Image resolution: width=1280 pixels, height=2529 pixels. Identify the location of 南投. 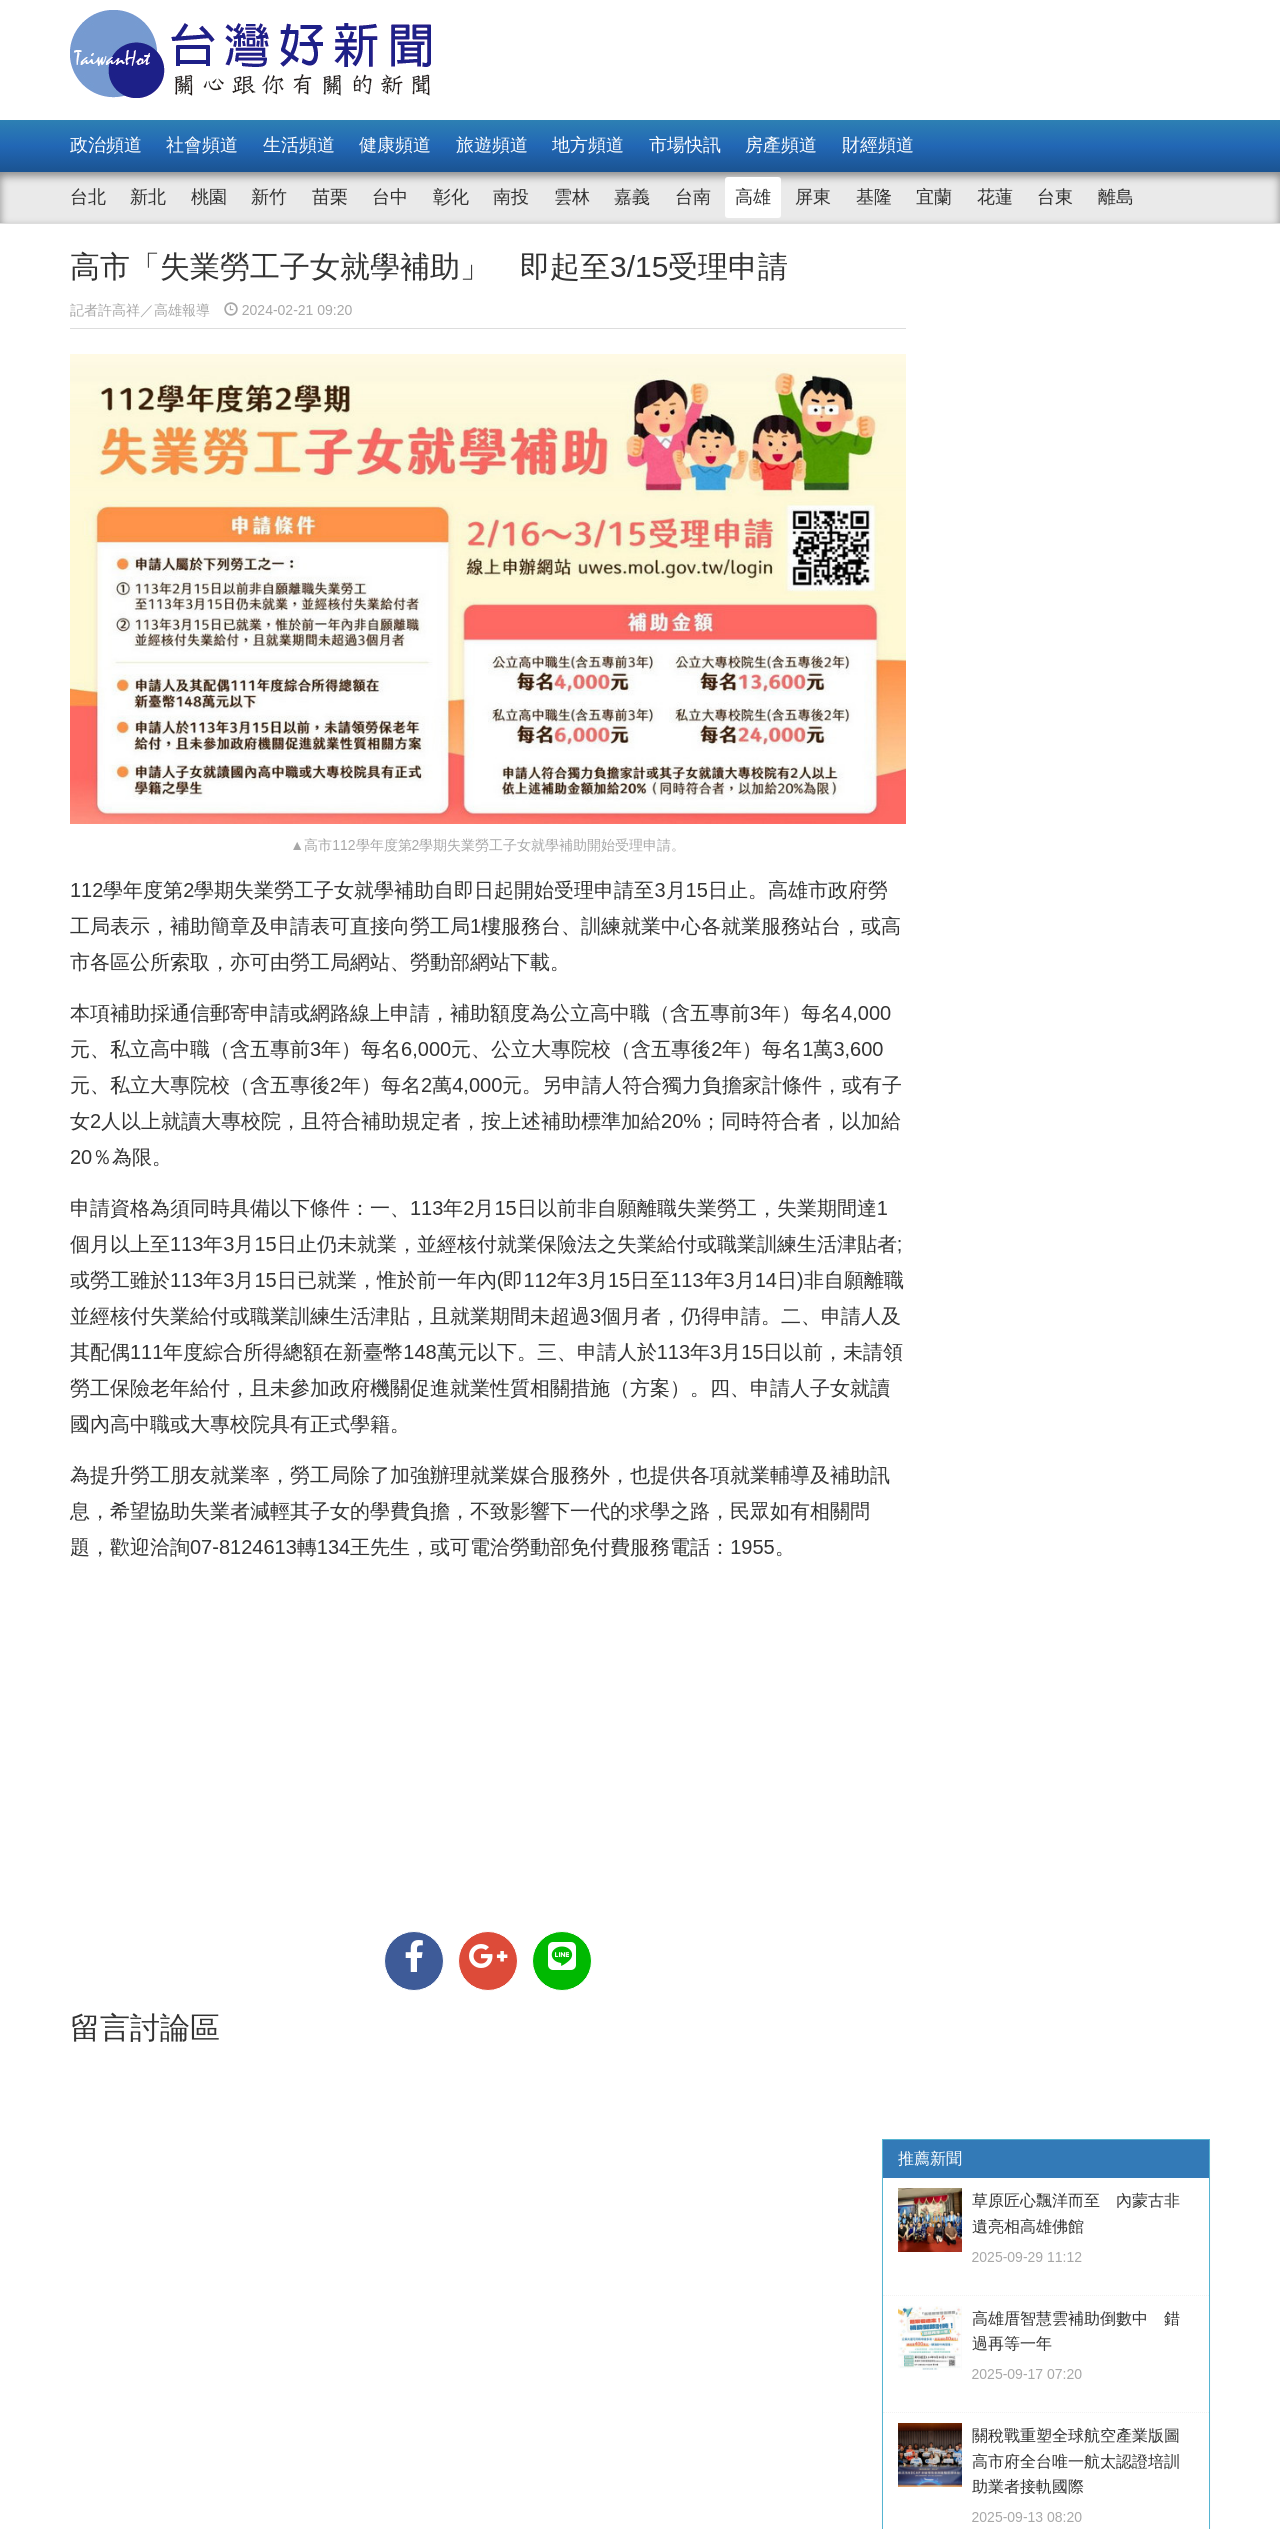
(511, 197).